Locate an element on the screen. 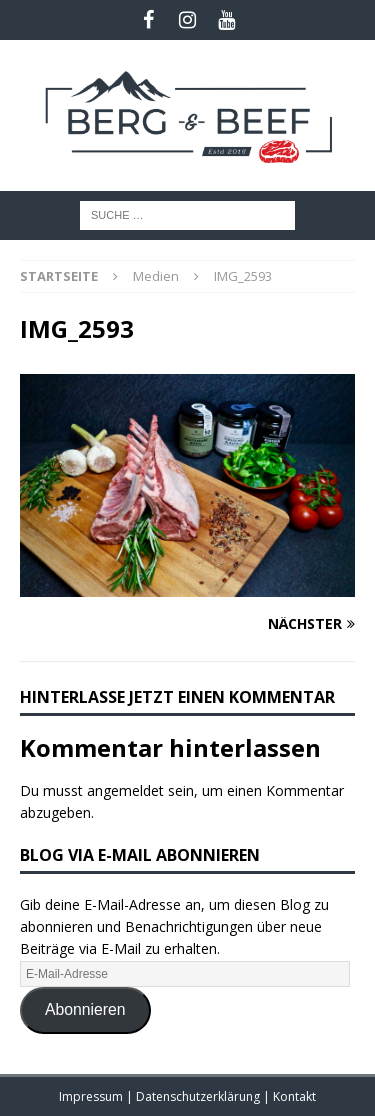 The width and height of the screenshot is (375, 1116). Datenschutzerklärung is located at coordinates (199, 1096).